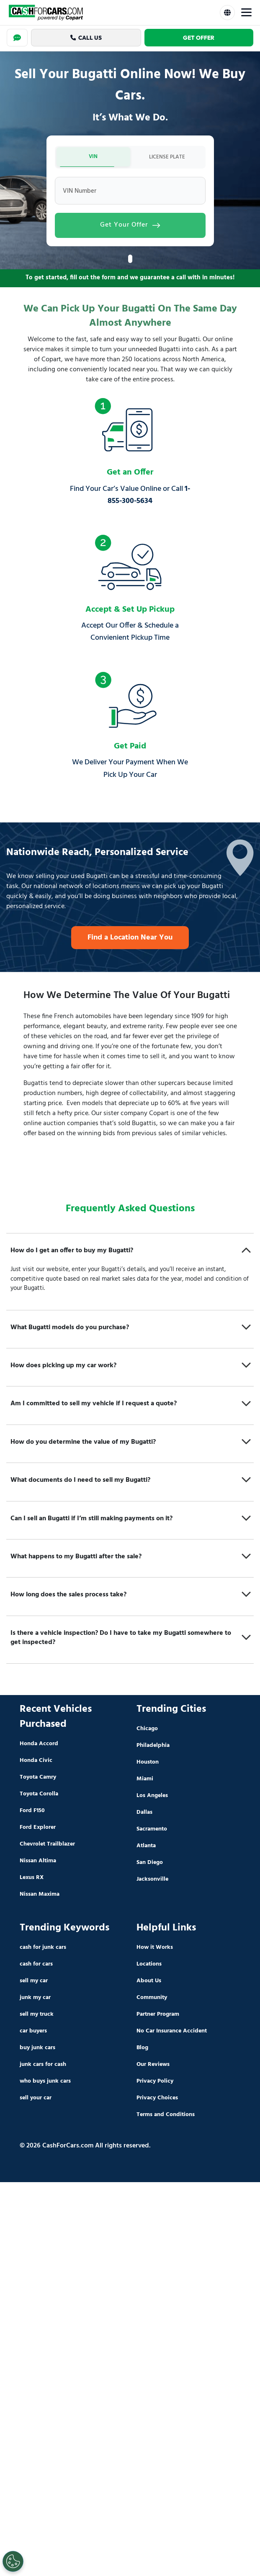 The width and height of the screenshot is (260, 2576). I want to click on Sacramento, so click(151, 1830).